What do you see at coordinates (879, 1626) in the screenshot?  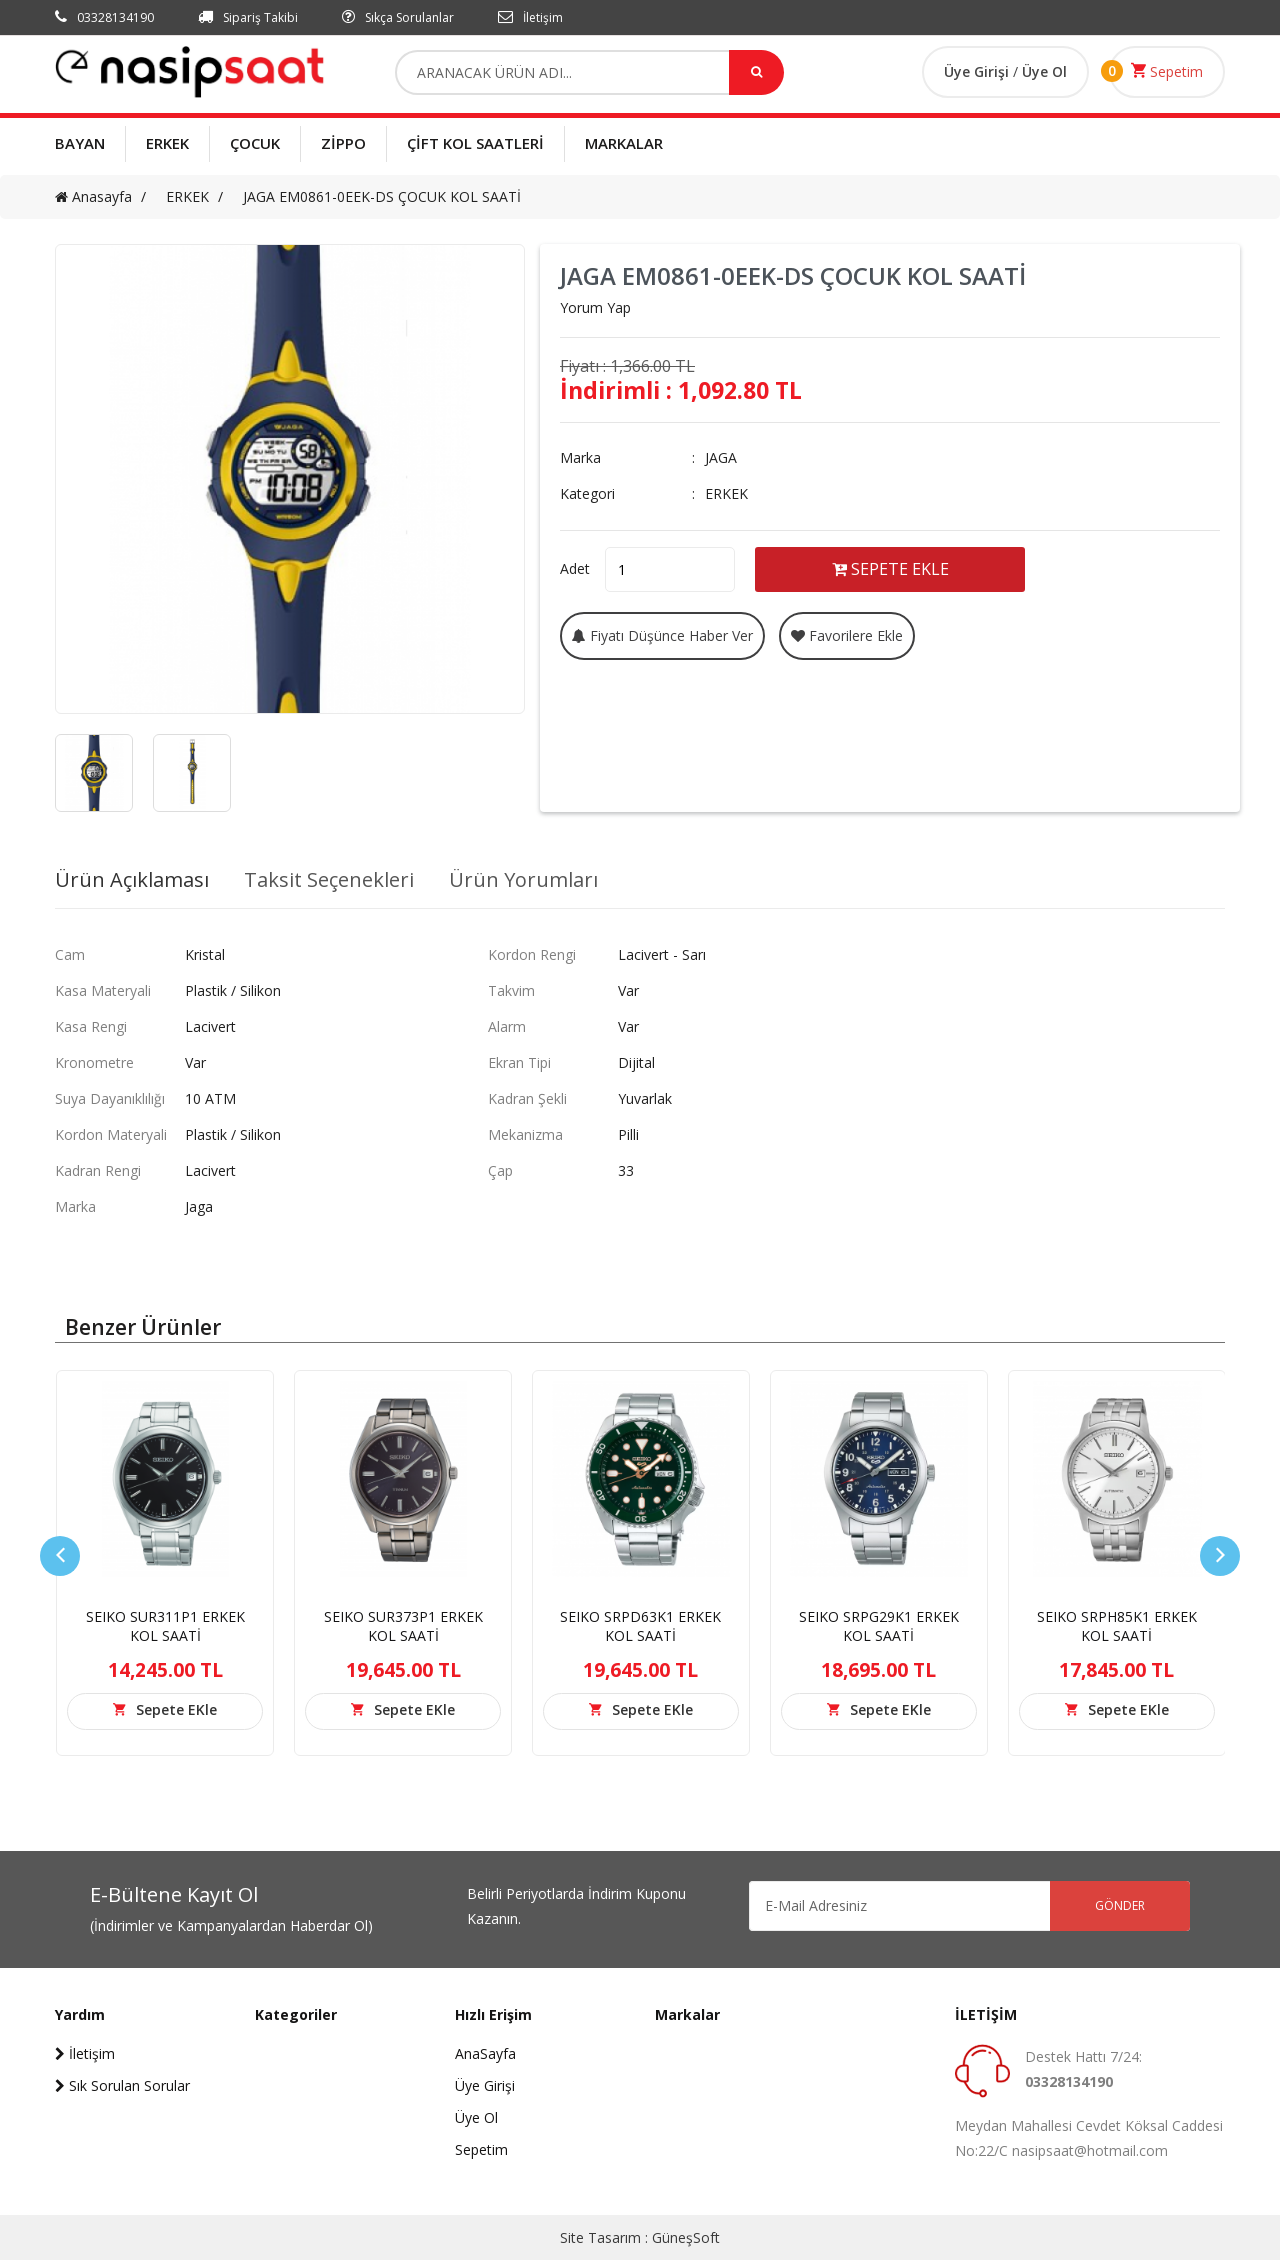 I see `SEIKO SRPG29K1 ERKEK KOL SAATİ` at bounding box center [879, 1626].